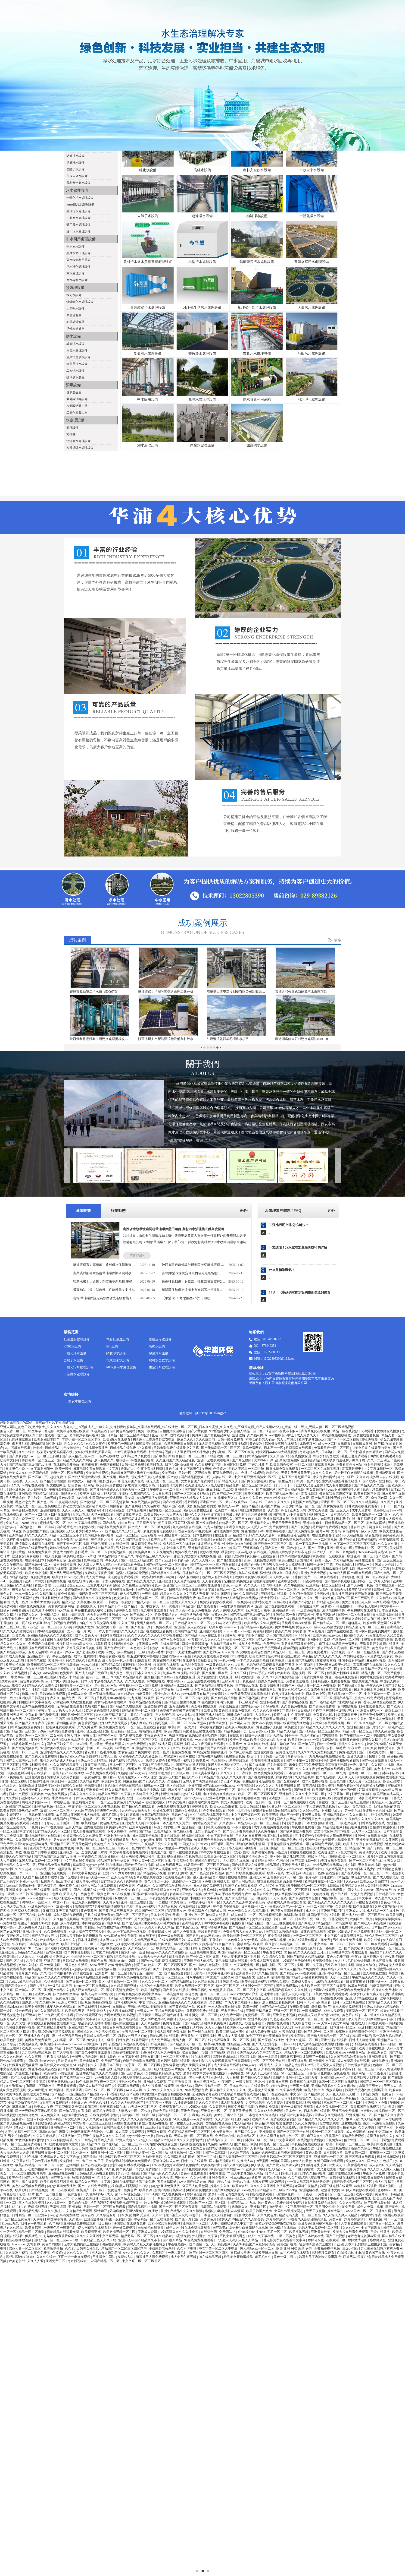  What do you see at coordinates (94, 1806) in the screenshot?
I see `中文字幕一区二区三区人妻在线视频` at bounding box center [94, 1806].